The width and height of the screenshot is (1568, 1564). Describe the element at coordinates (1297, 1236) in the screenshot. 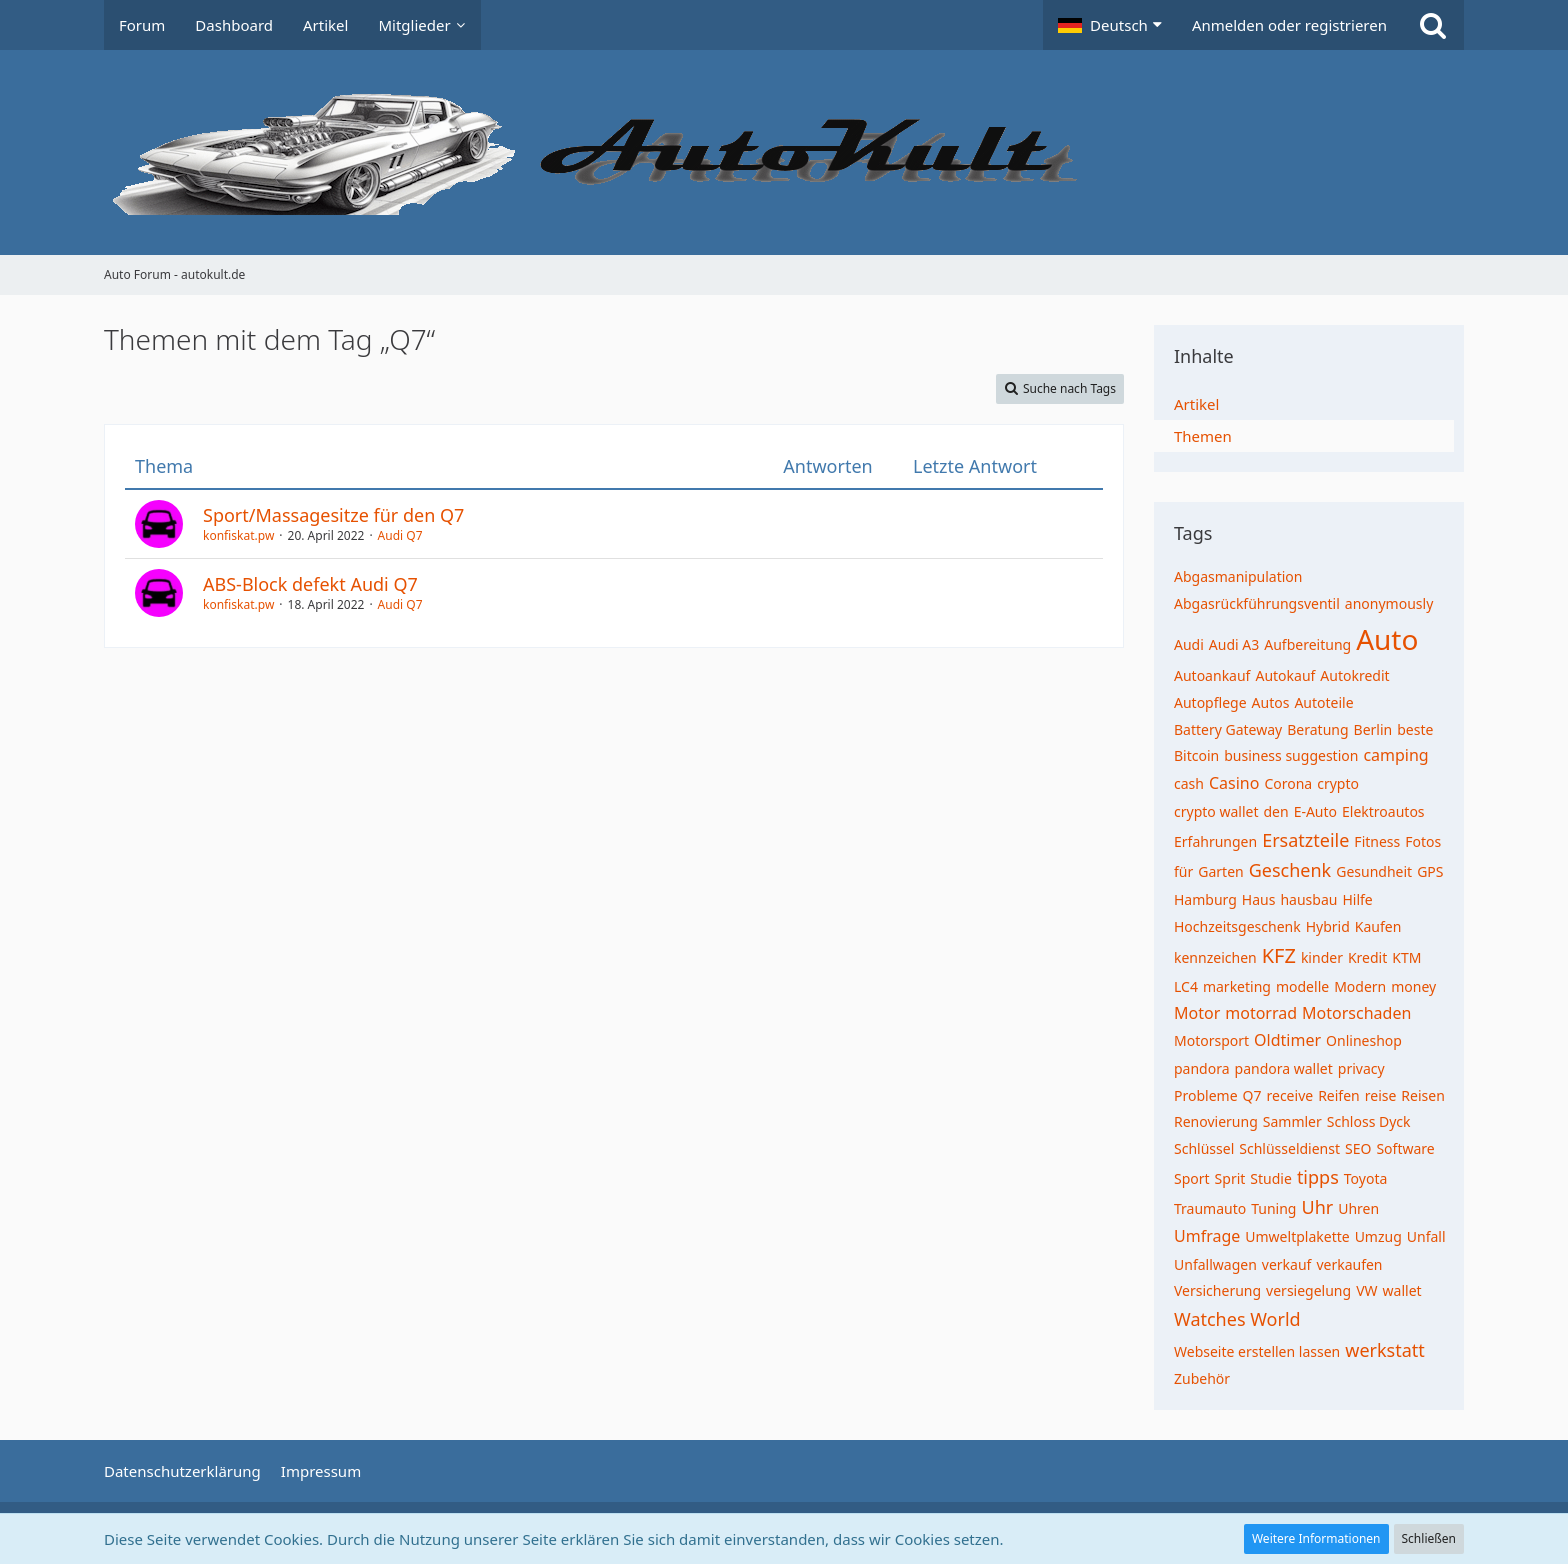

I see `Umweltplakette` at that location.